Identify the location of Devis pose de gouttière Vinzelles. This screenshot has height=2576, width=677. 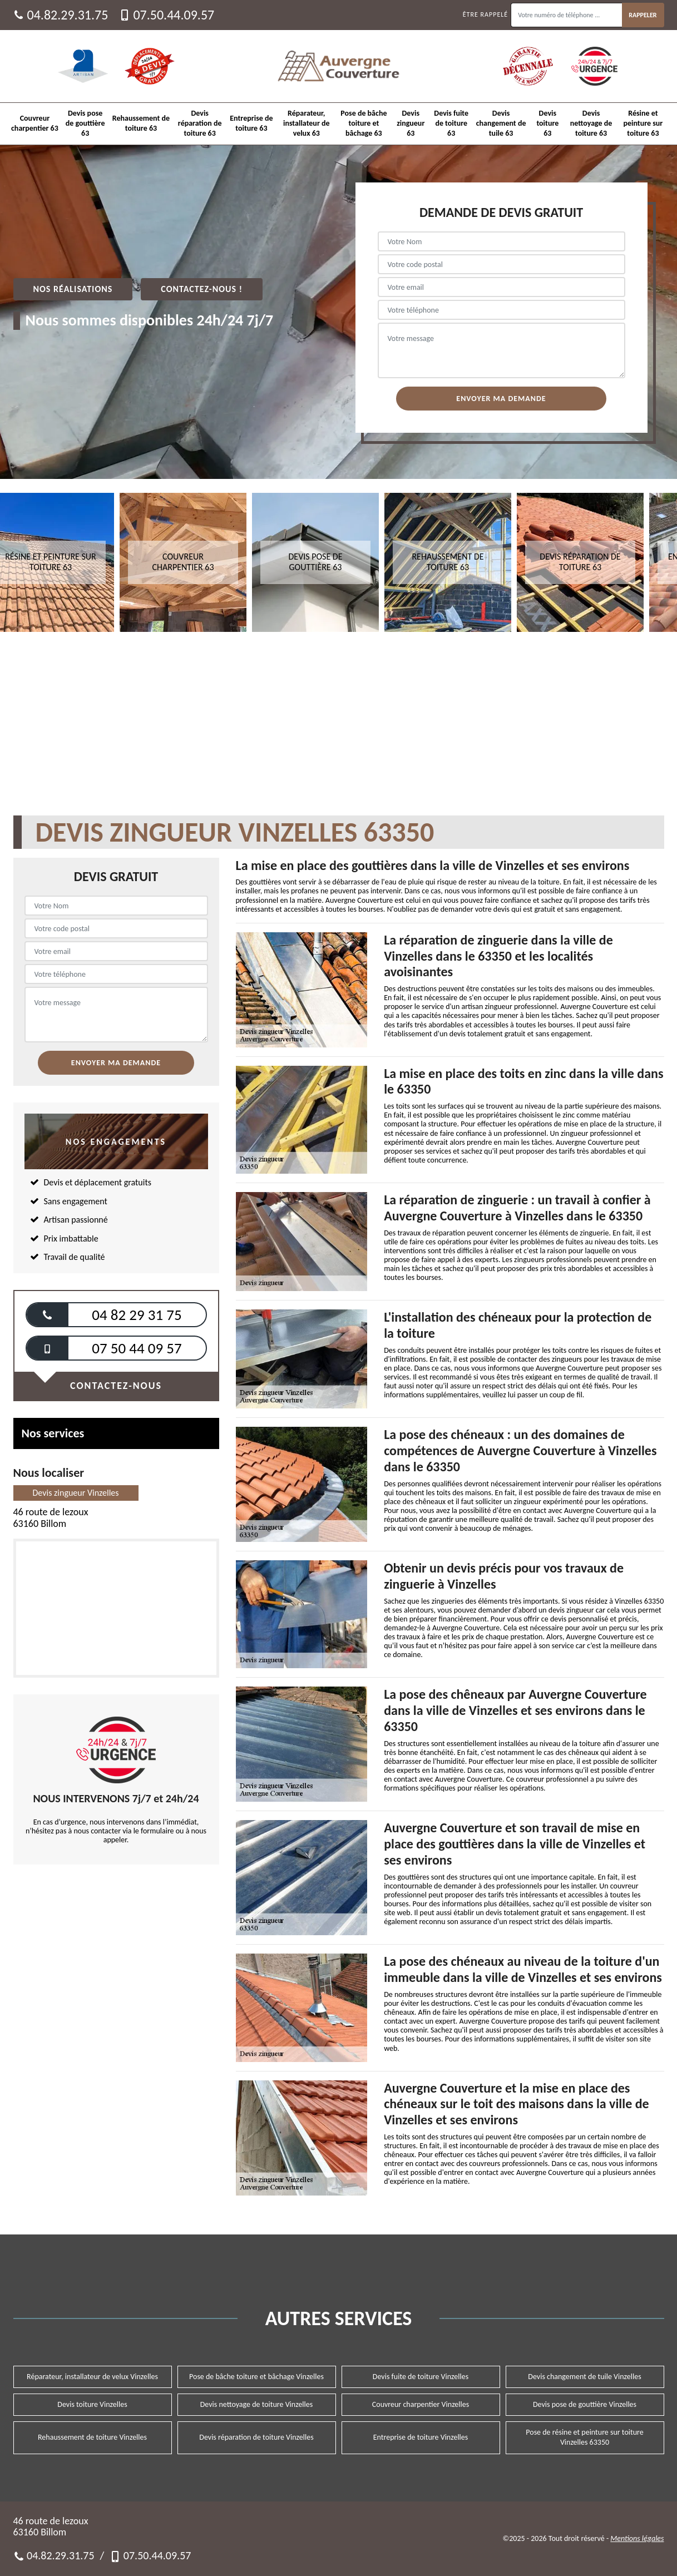
(584, 2404).